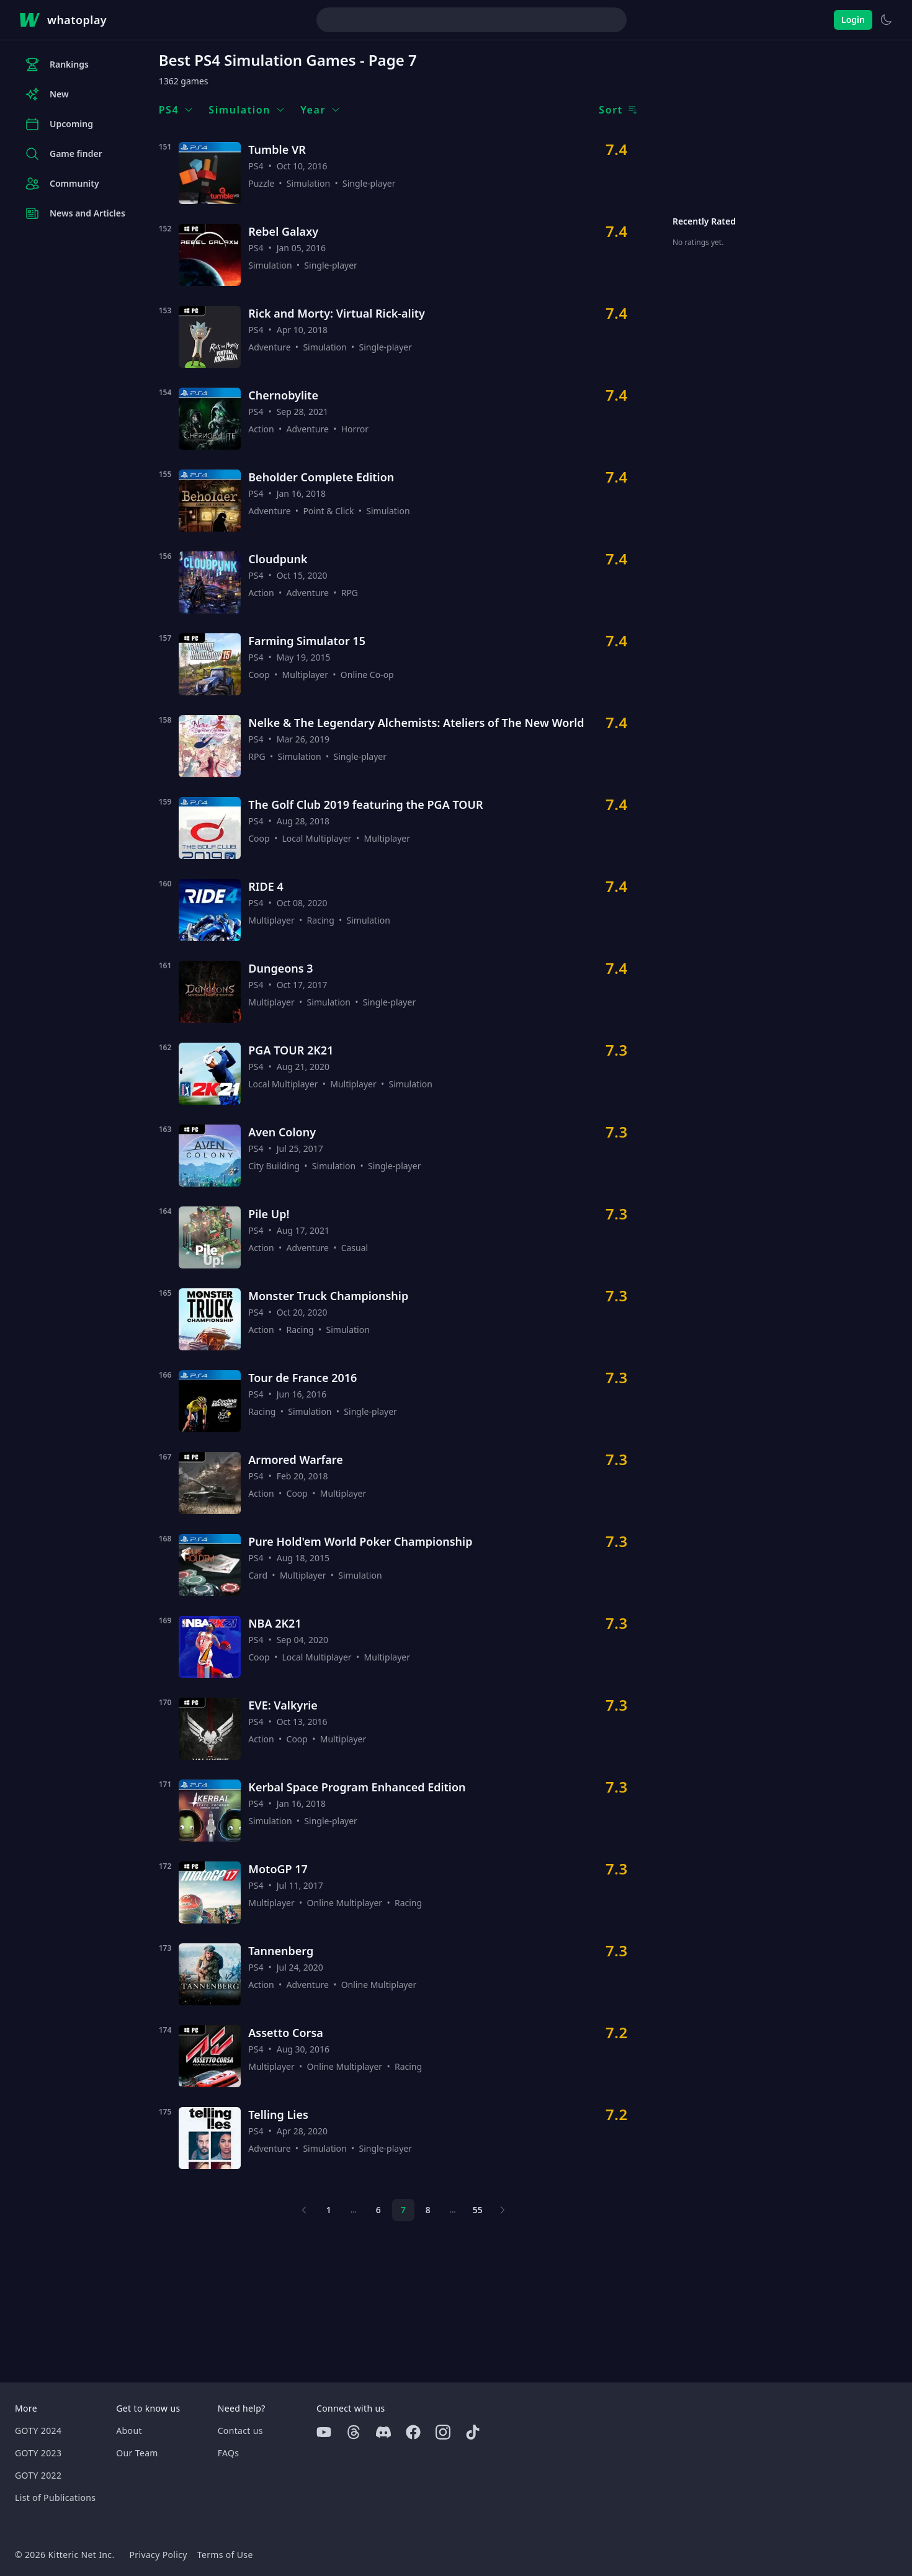 This screenshot has height=2576, width=912. Describe the element at coordinates (304, 2210) in the screenshot. I see `[Previous page]` at that location.